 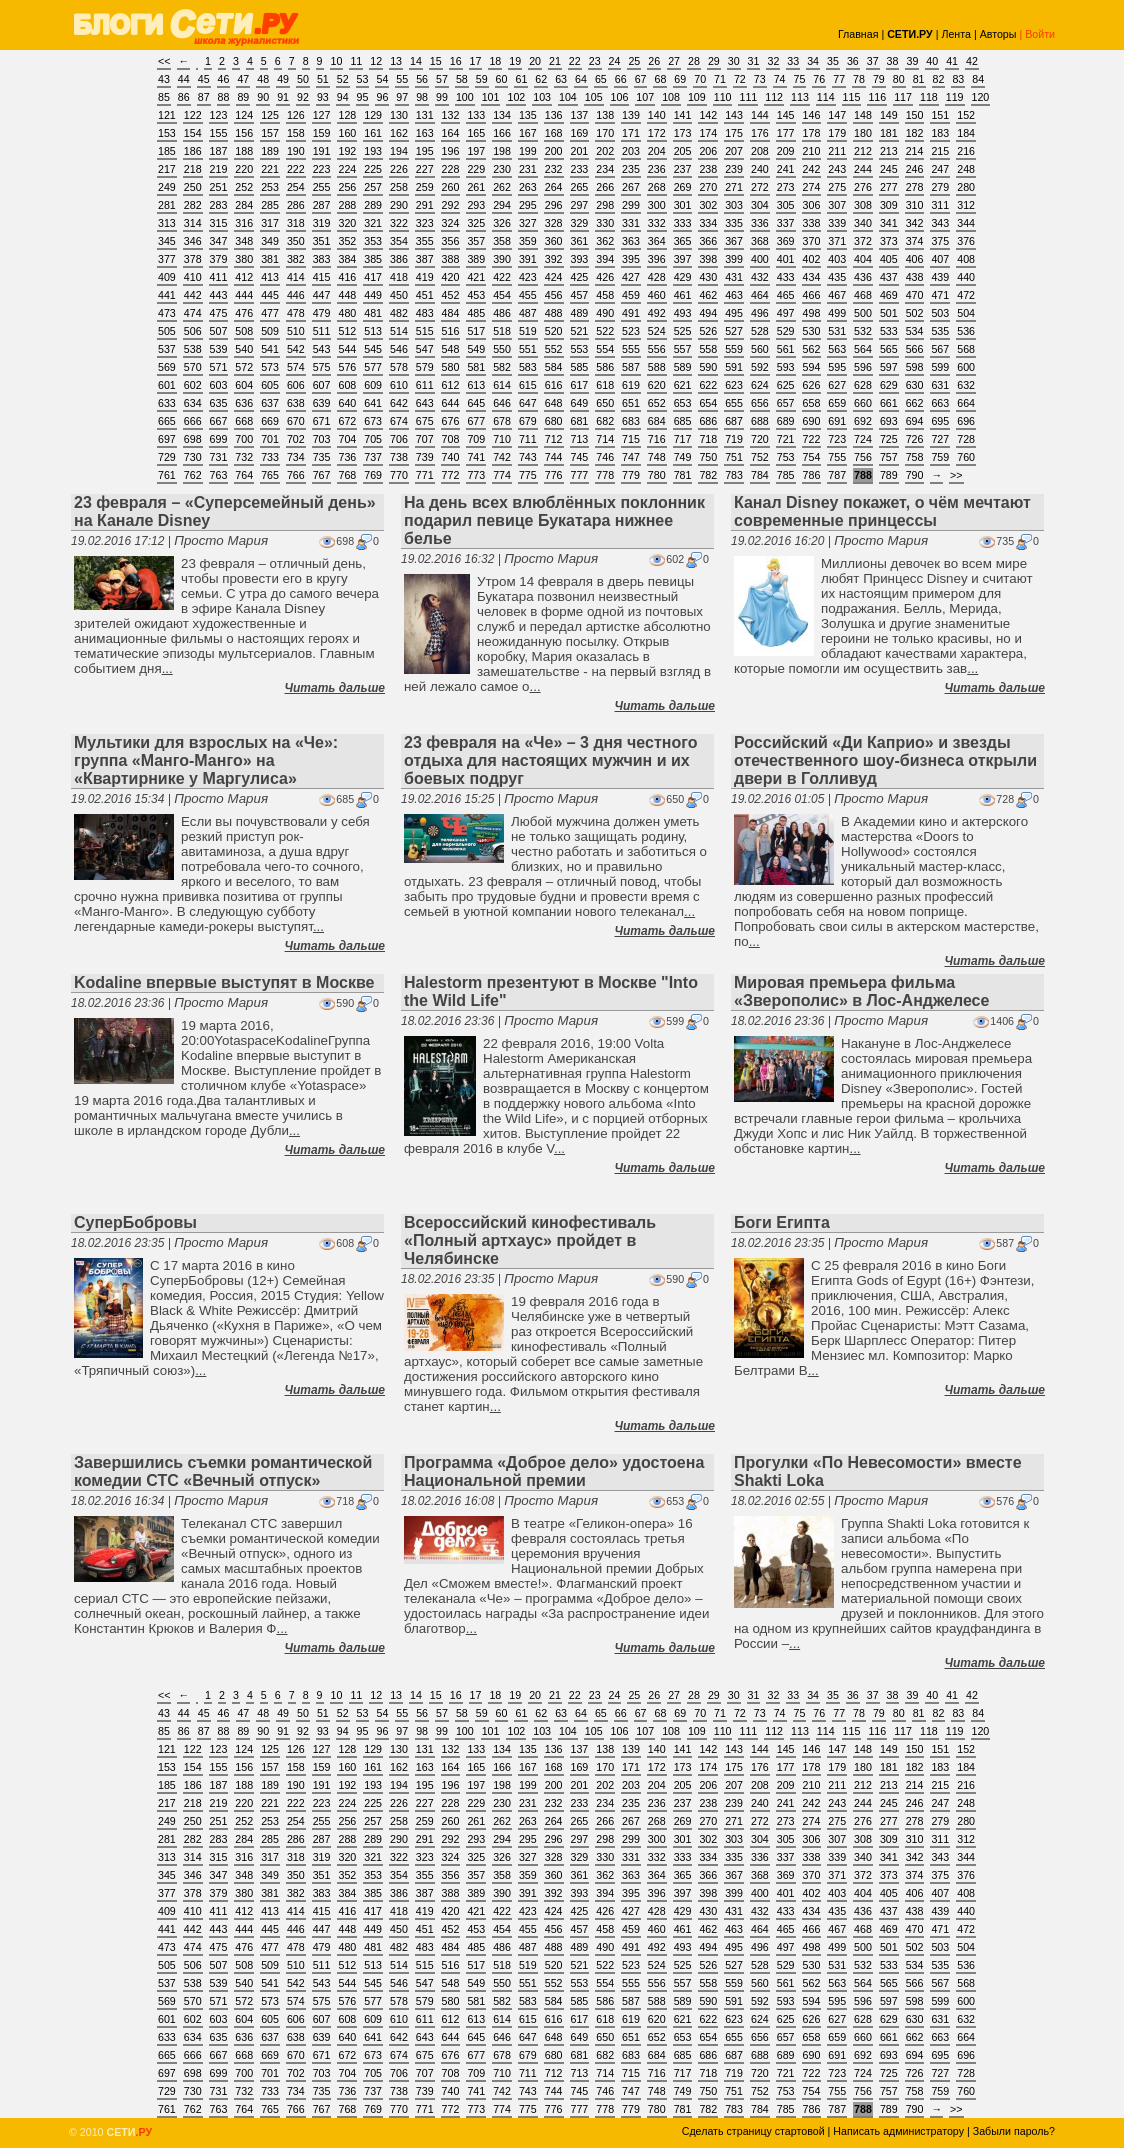 What do you see at coordinates (605, 277) in the screenshot?
I see `426` at bounding box center [605, 277].